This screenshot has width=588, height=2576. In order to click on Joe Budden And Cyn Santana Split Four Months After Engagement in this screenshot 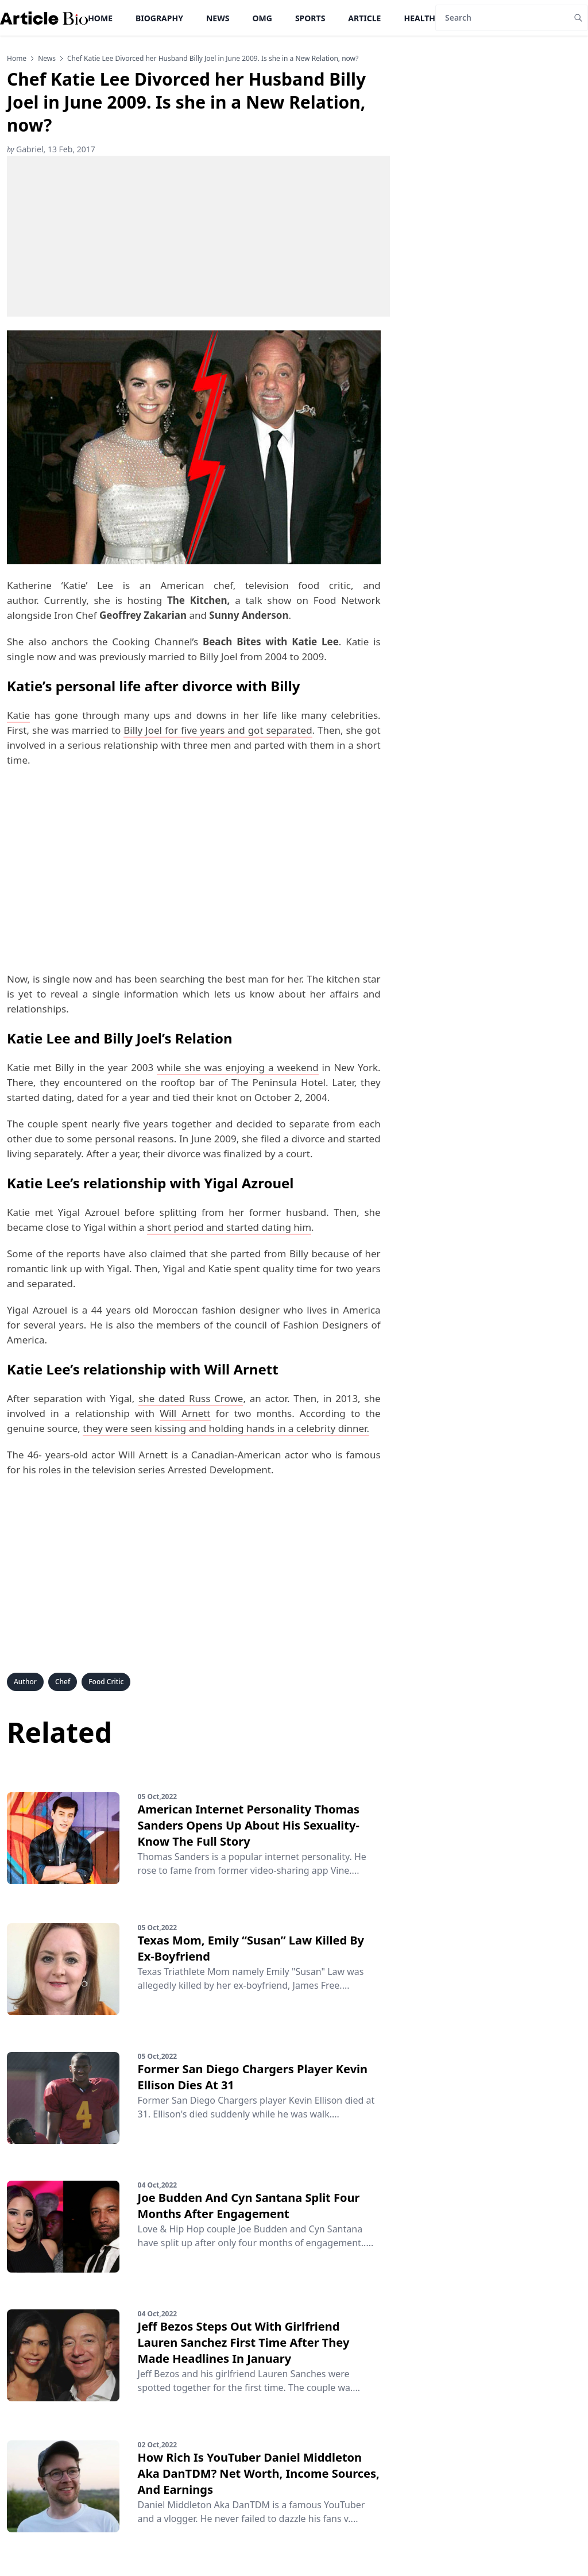, I will do `click(249, 2205)`.